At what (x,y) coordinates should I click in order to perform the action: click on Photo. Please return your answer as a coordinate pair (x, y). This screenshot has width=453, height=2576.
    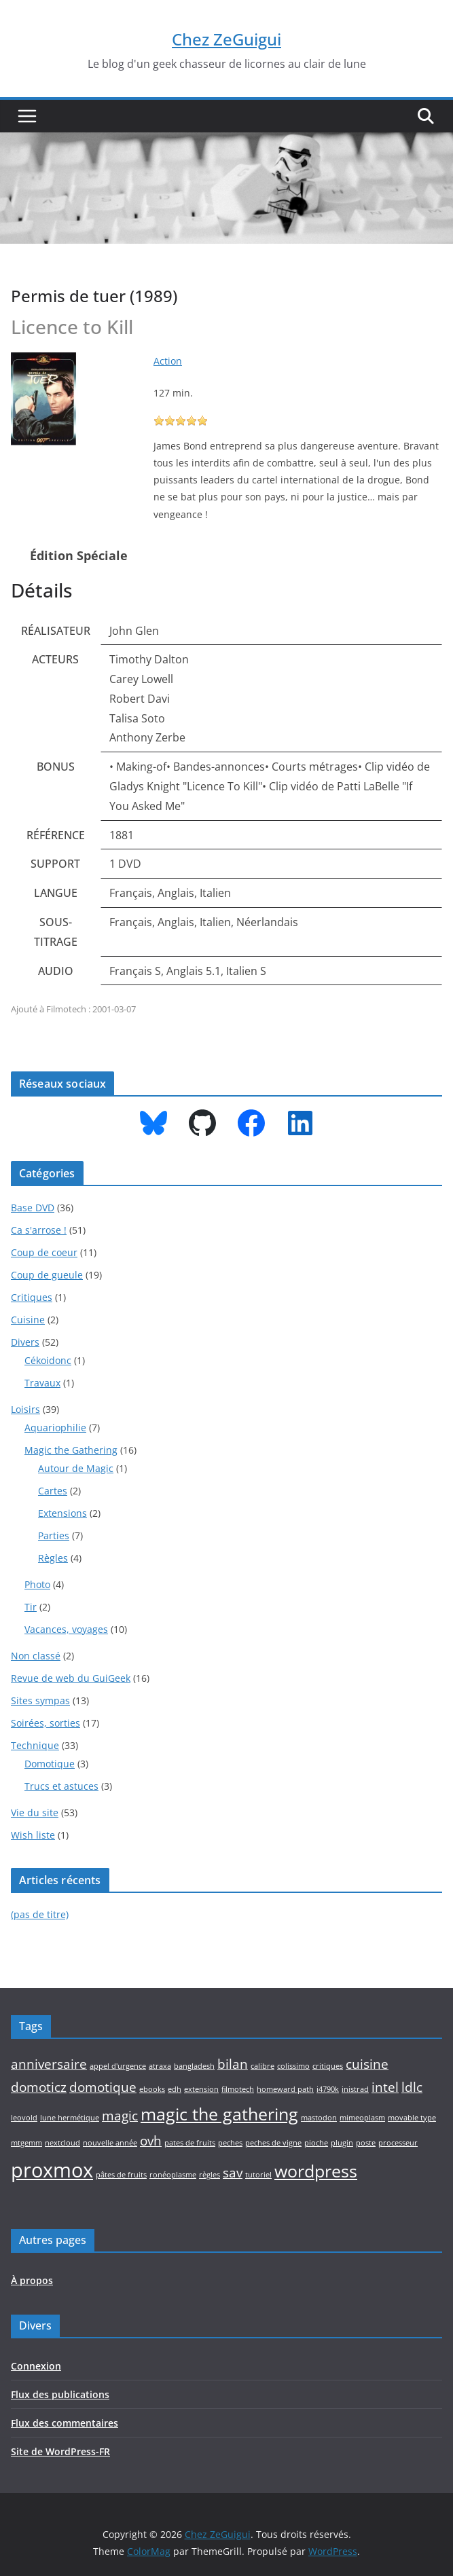
    Looking at the image, I should click on (37, 1584).